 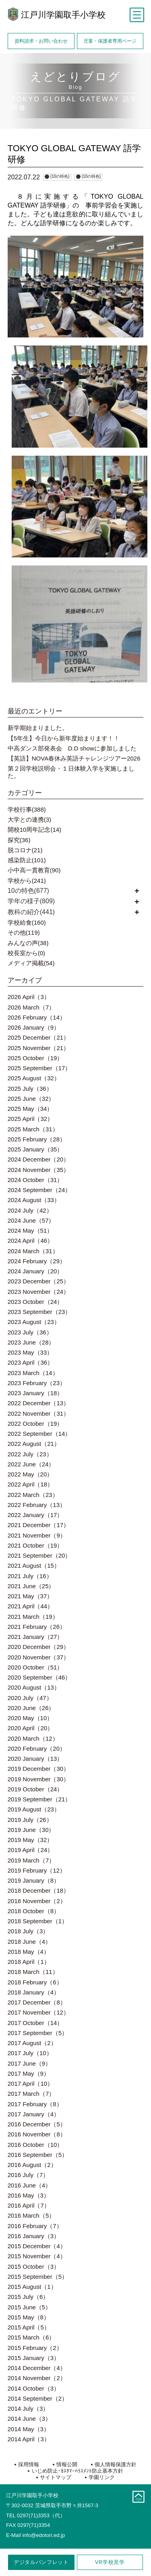 I want to click on 2022 March（23）, so click(x=33, y=1494).